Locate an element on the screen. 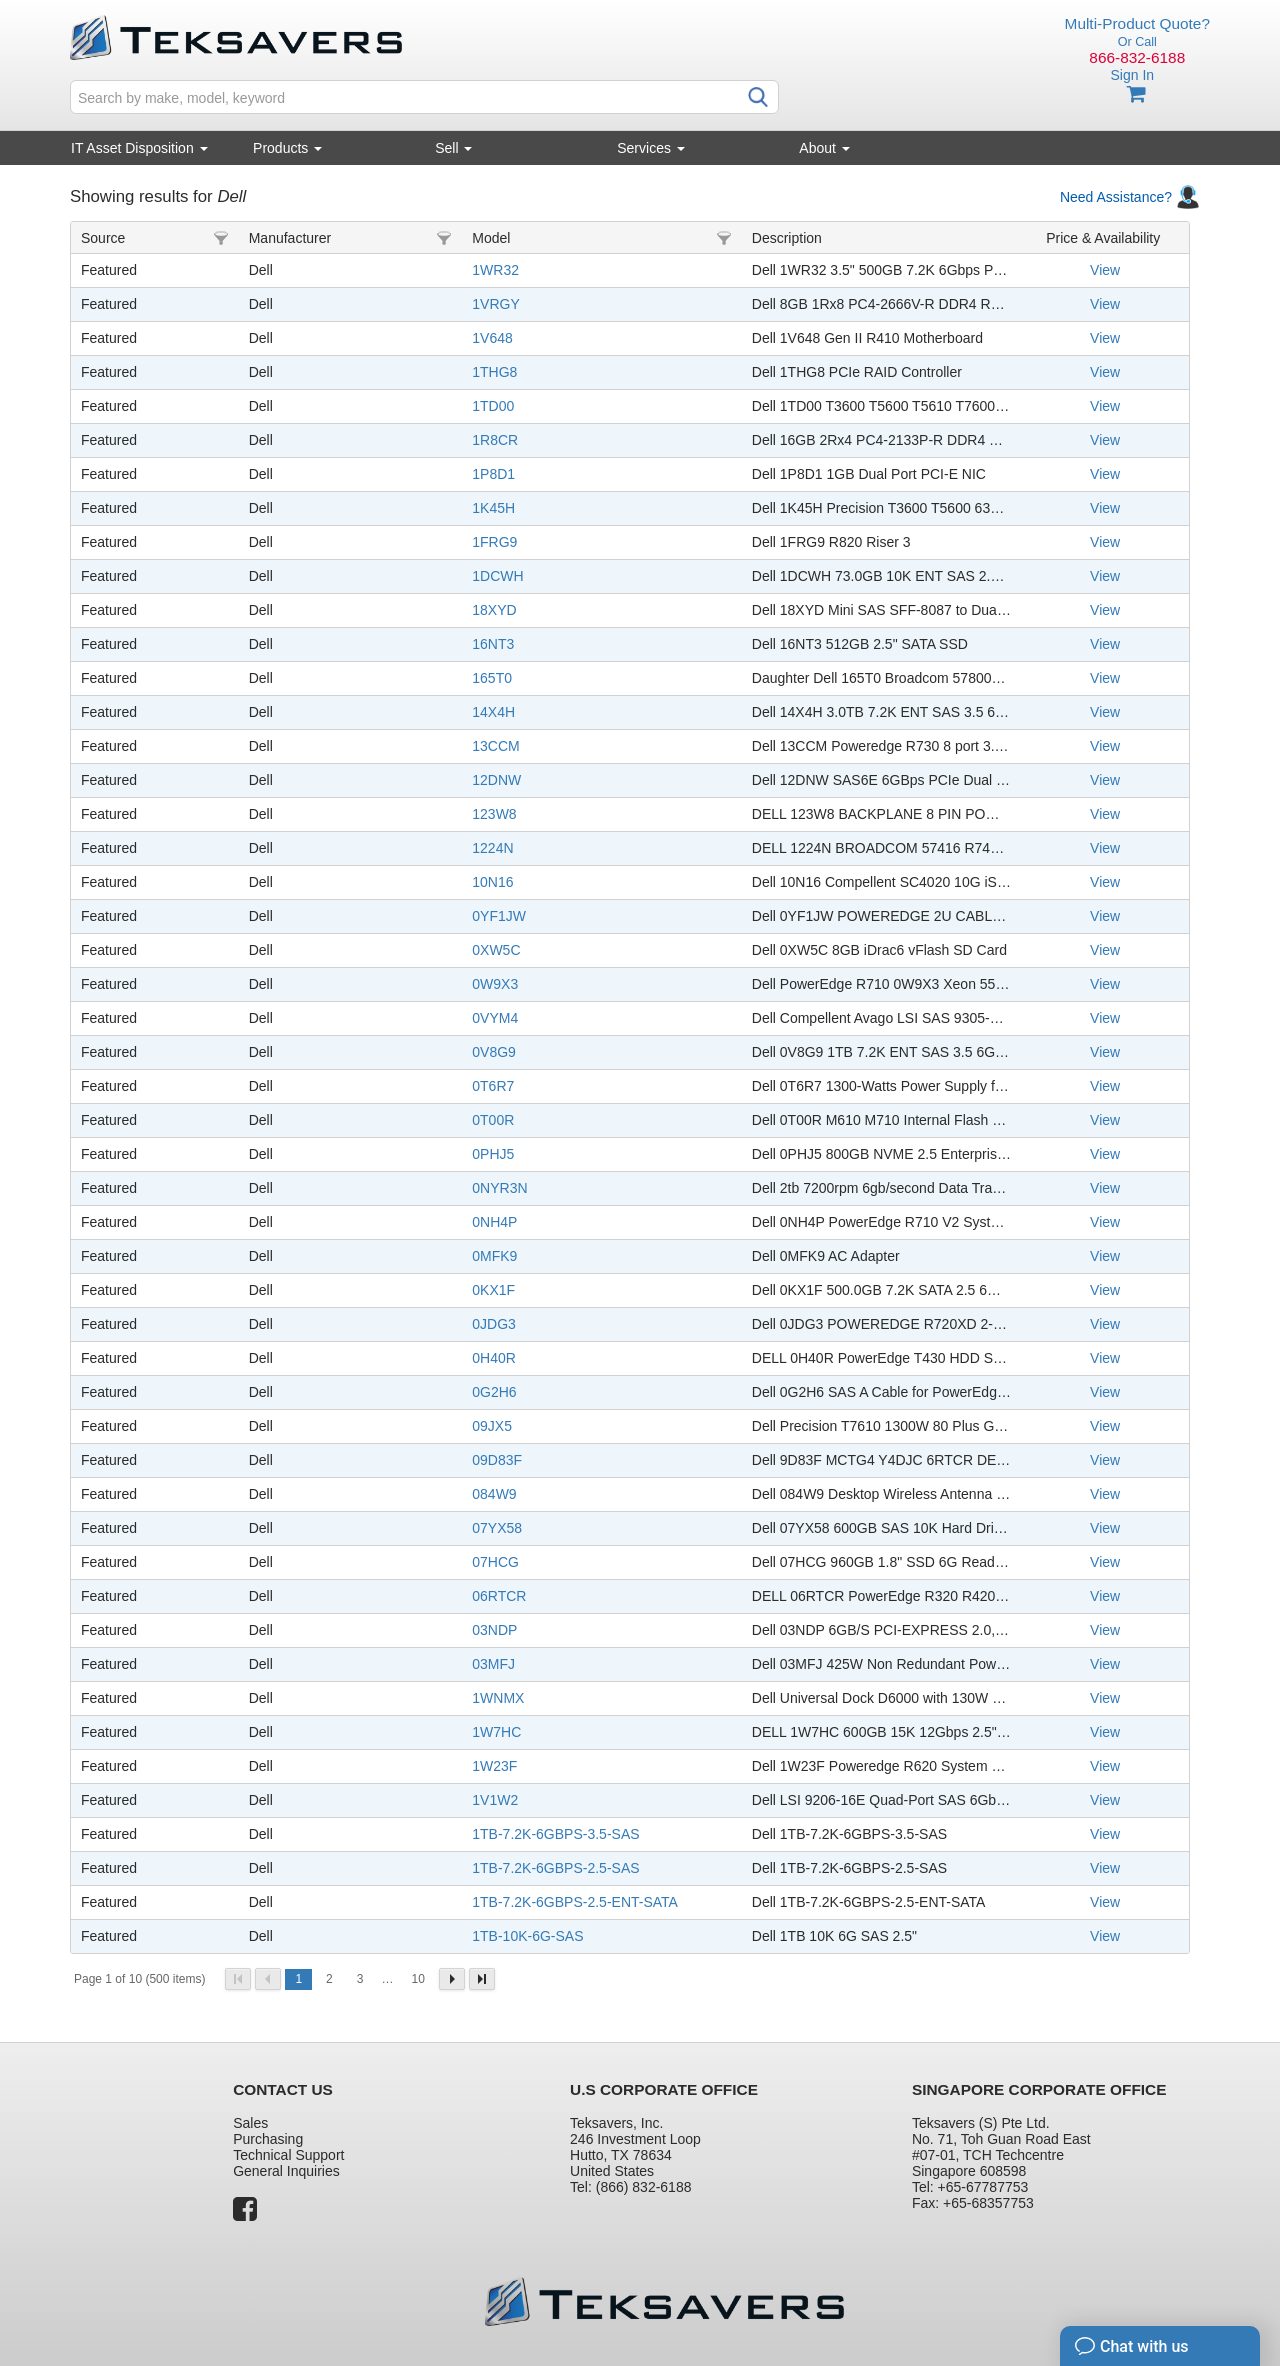  1P8D1 is located at coordinates (493, 474).